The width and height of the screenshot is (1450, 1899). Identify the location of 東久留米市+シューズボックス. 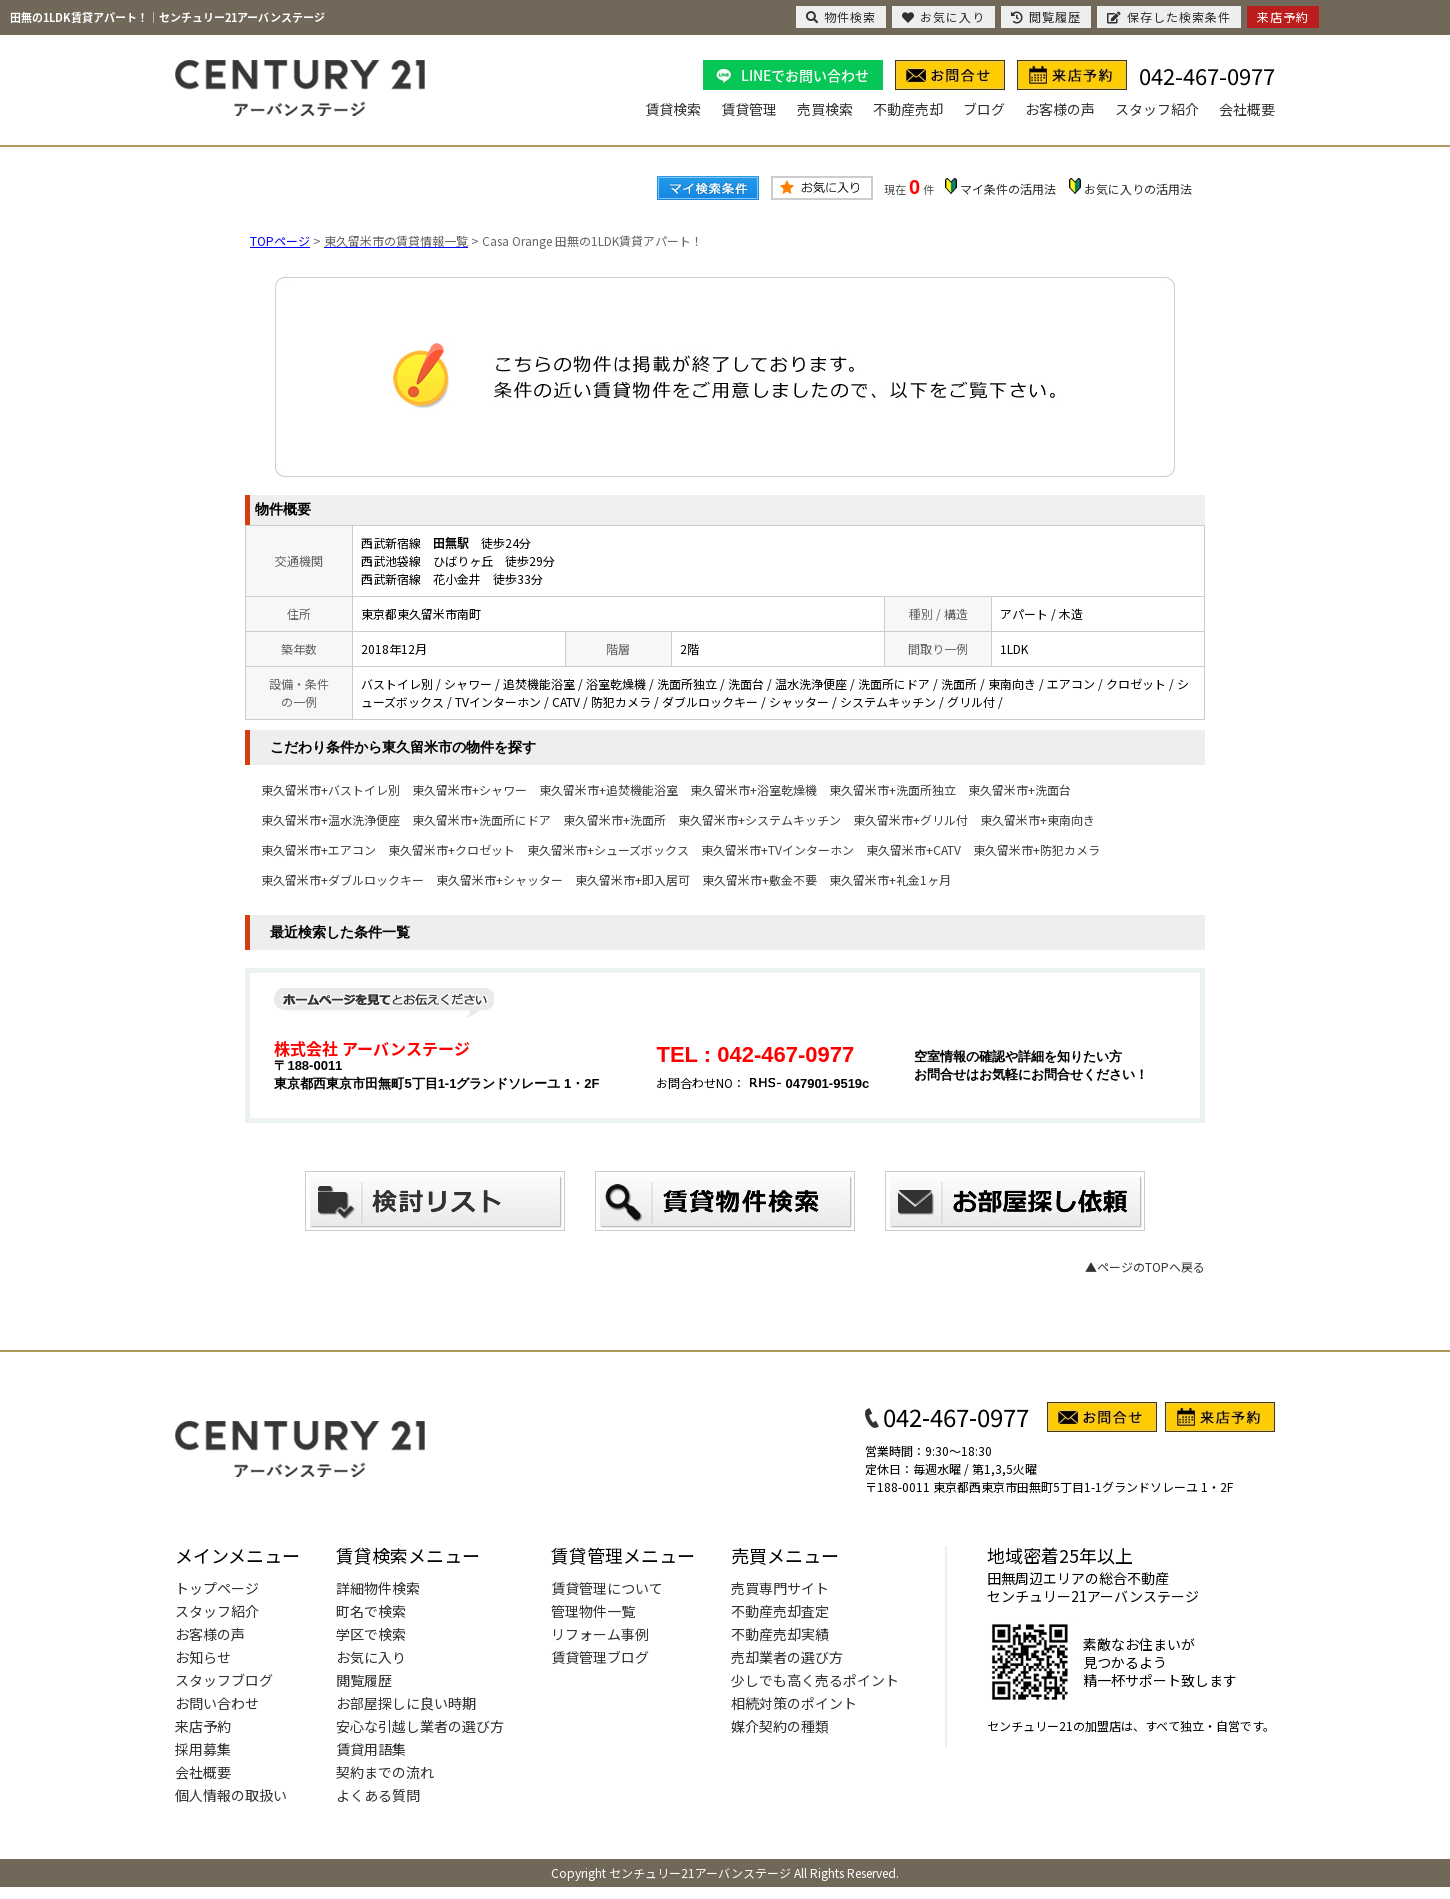
(608, 849).